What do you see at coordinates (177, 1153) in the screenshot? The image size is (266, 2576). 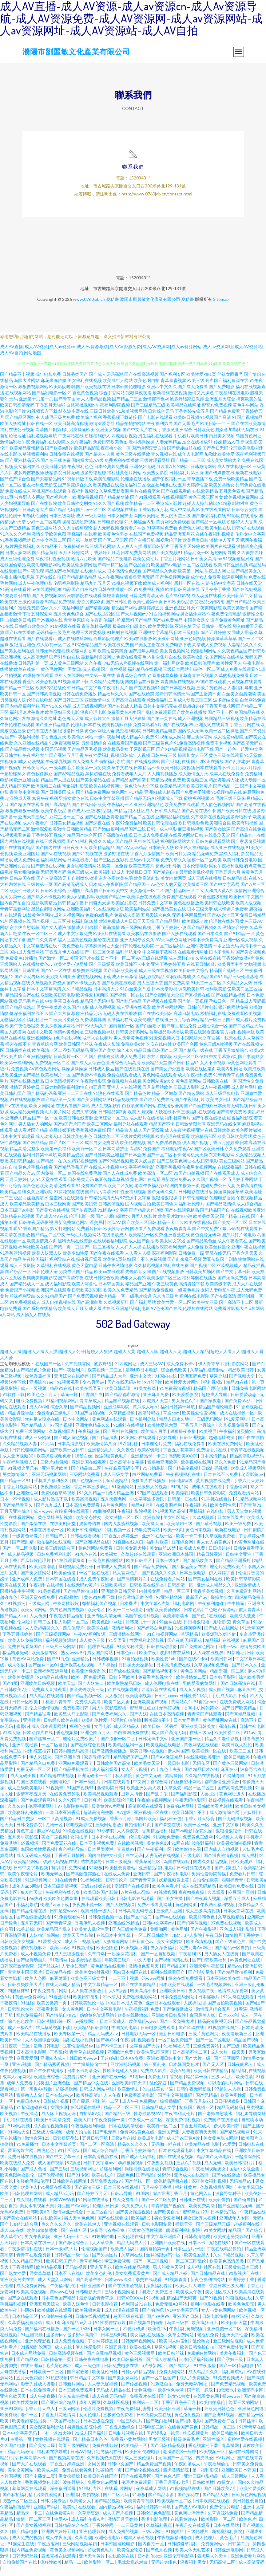 I see `福利电影午夜AV` at bounding box center [177, 1153].